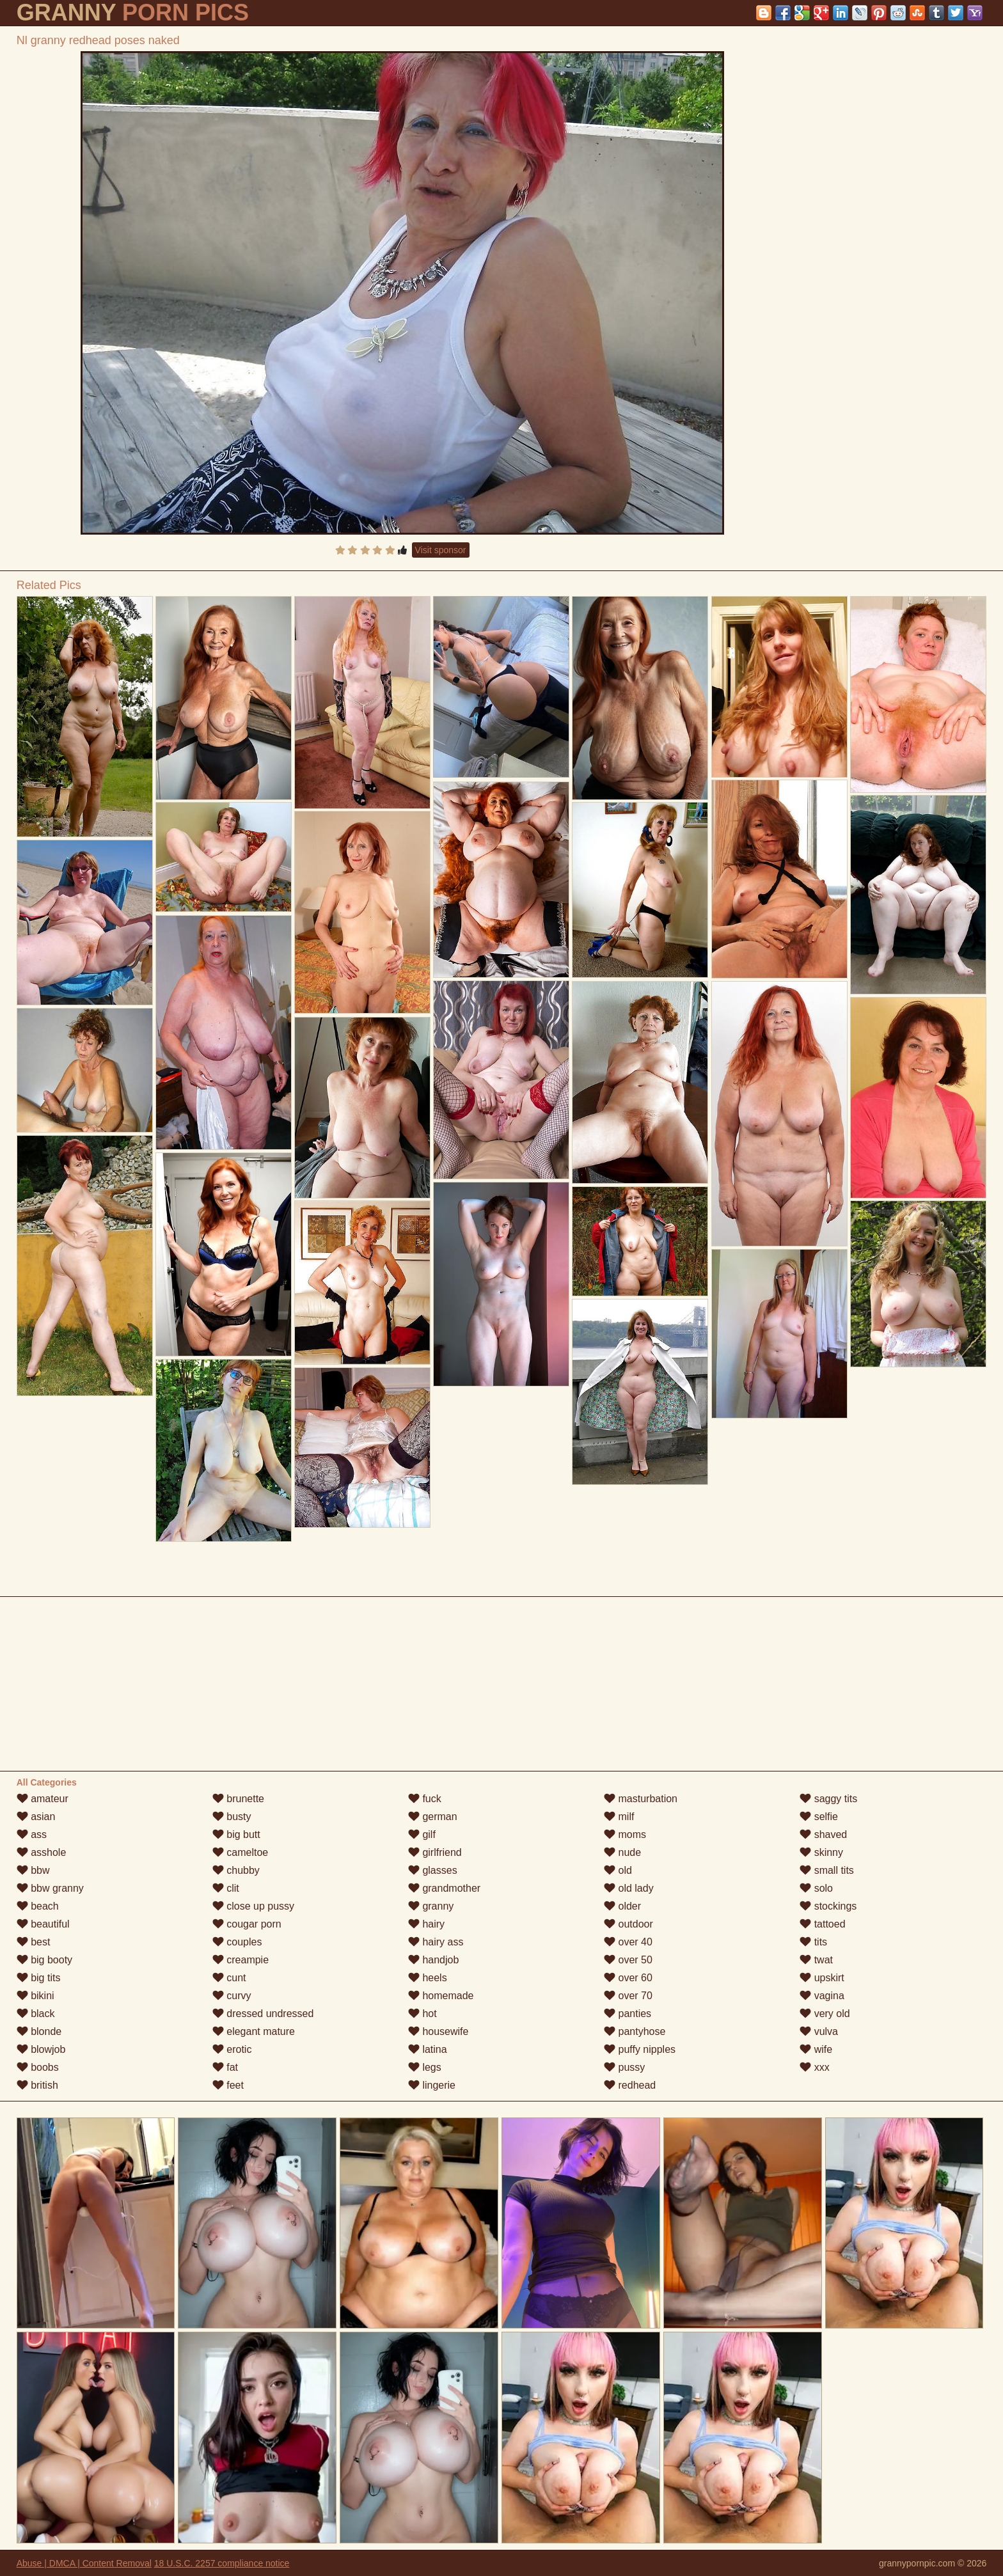 Image resolution: width=1003 pixels, height=2576 pixels. I want to click on heels, so click(427, 1977).